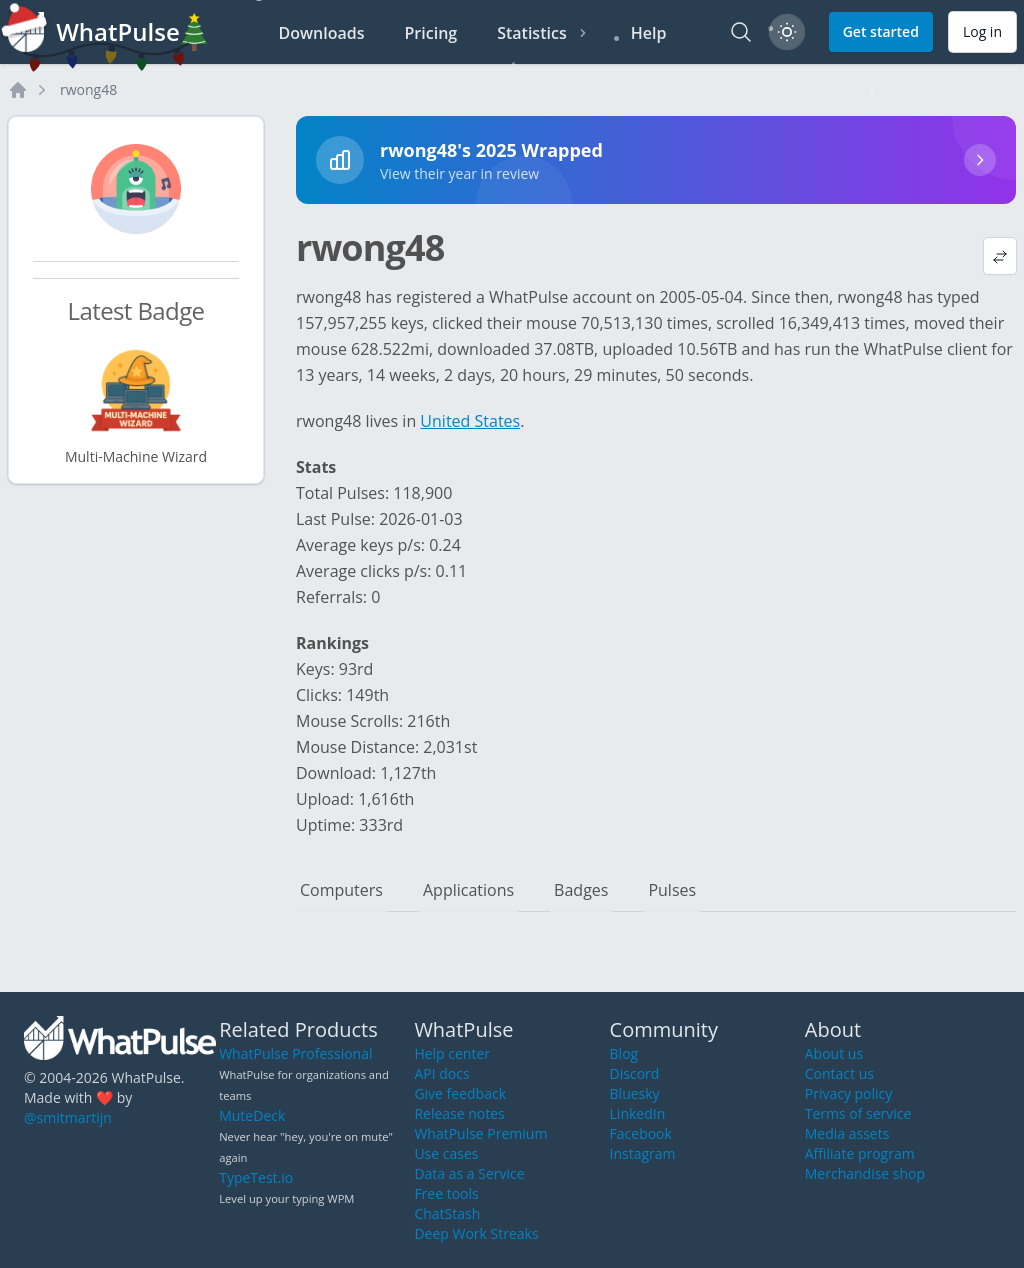  Describe the element at coordinates (847, 1133) in the screenshot. I see `Media assets` at that location.